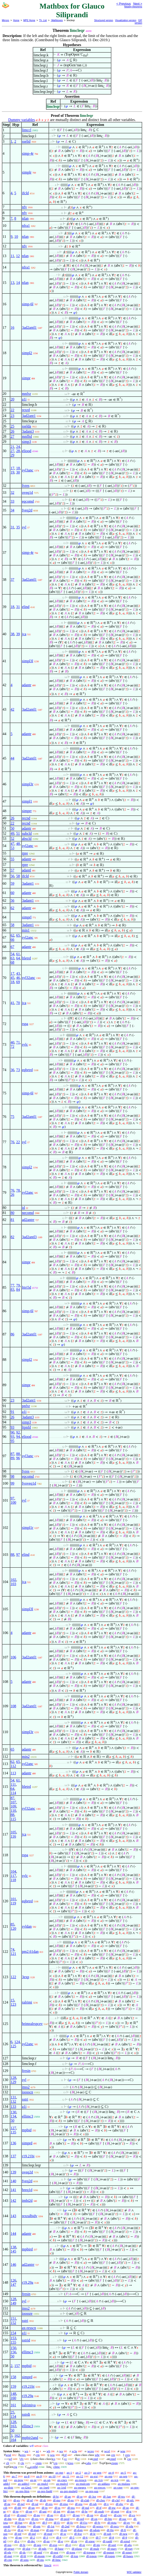 This screenshot has width=144, height=2576. Describe the element at coordinates (12, 634) in the screenshot. I see `38` at that location.